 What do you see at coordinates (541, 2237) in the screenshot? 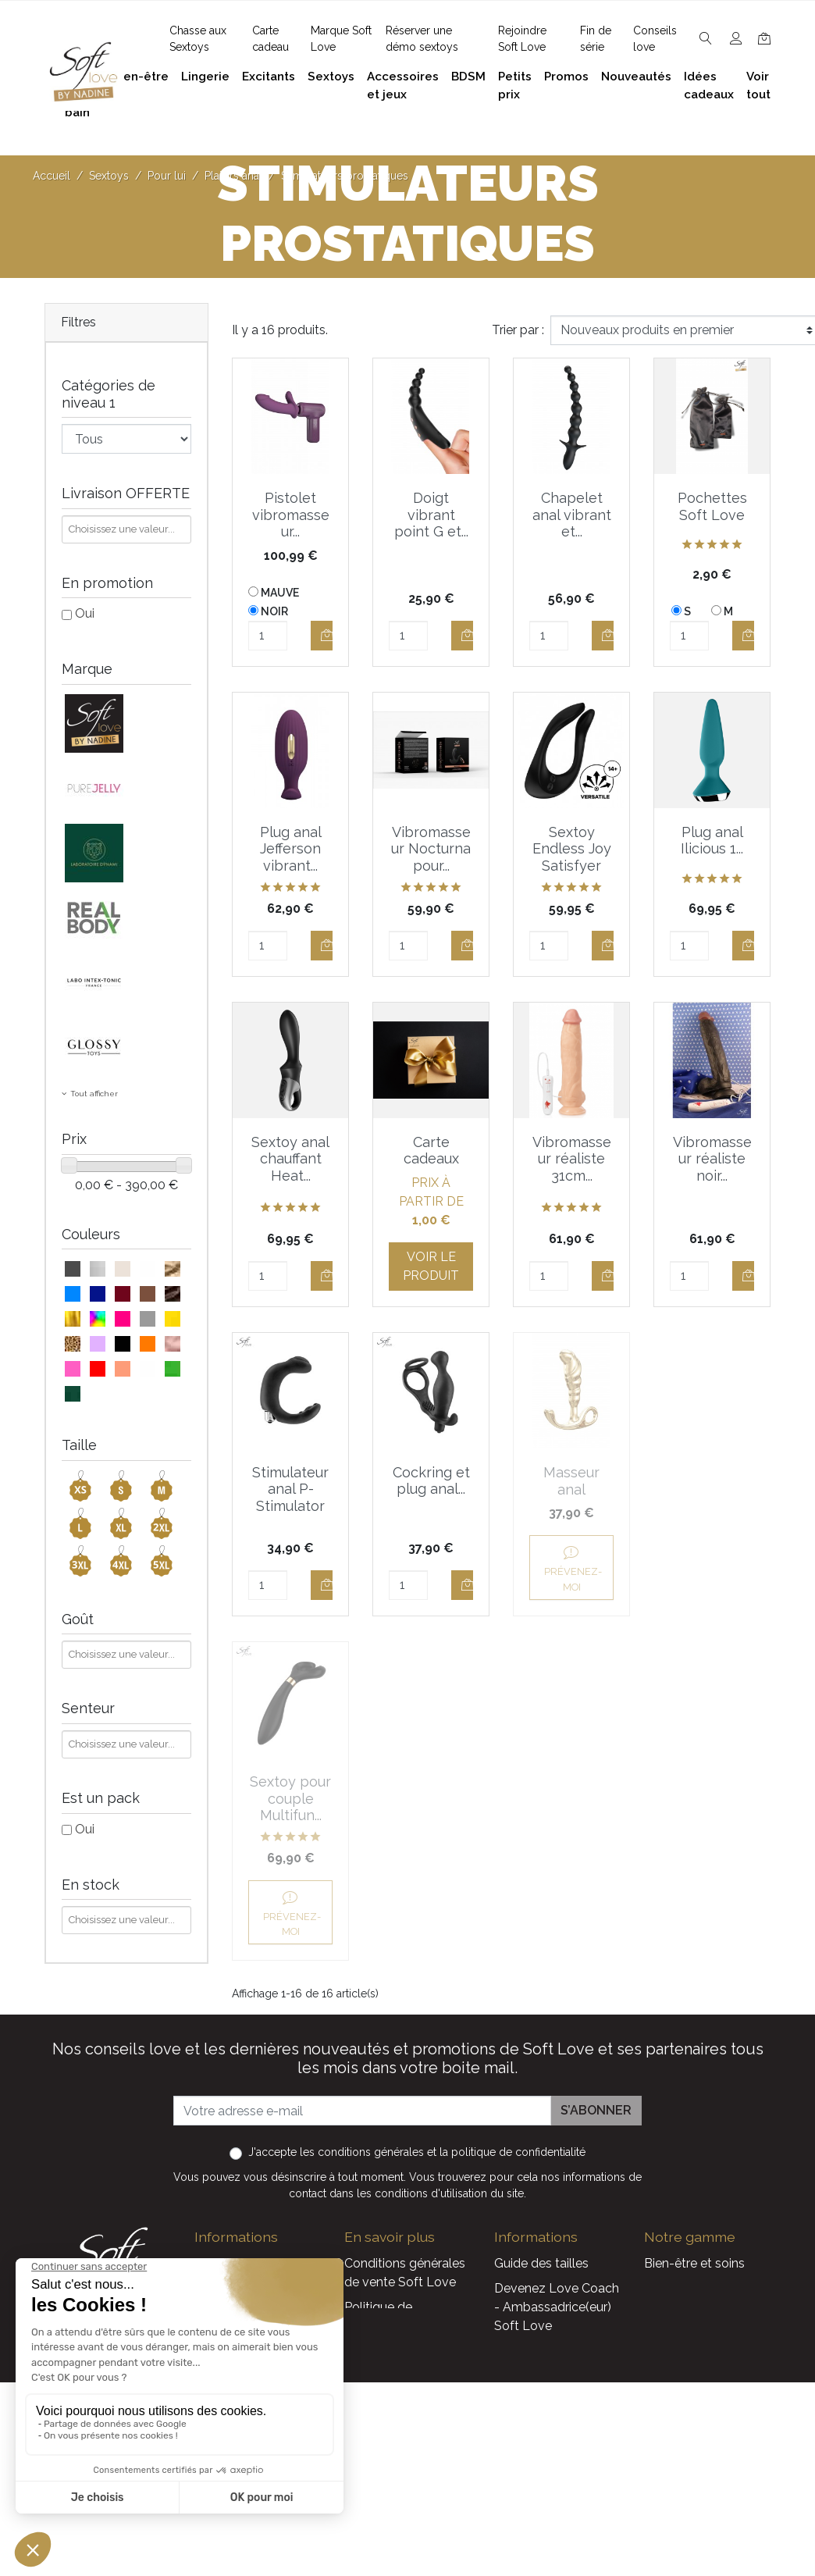
I see `Guide des tailles` at bounding box center [541, 2237].